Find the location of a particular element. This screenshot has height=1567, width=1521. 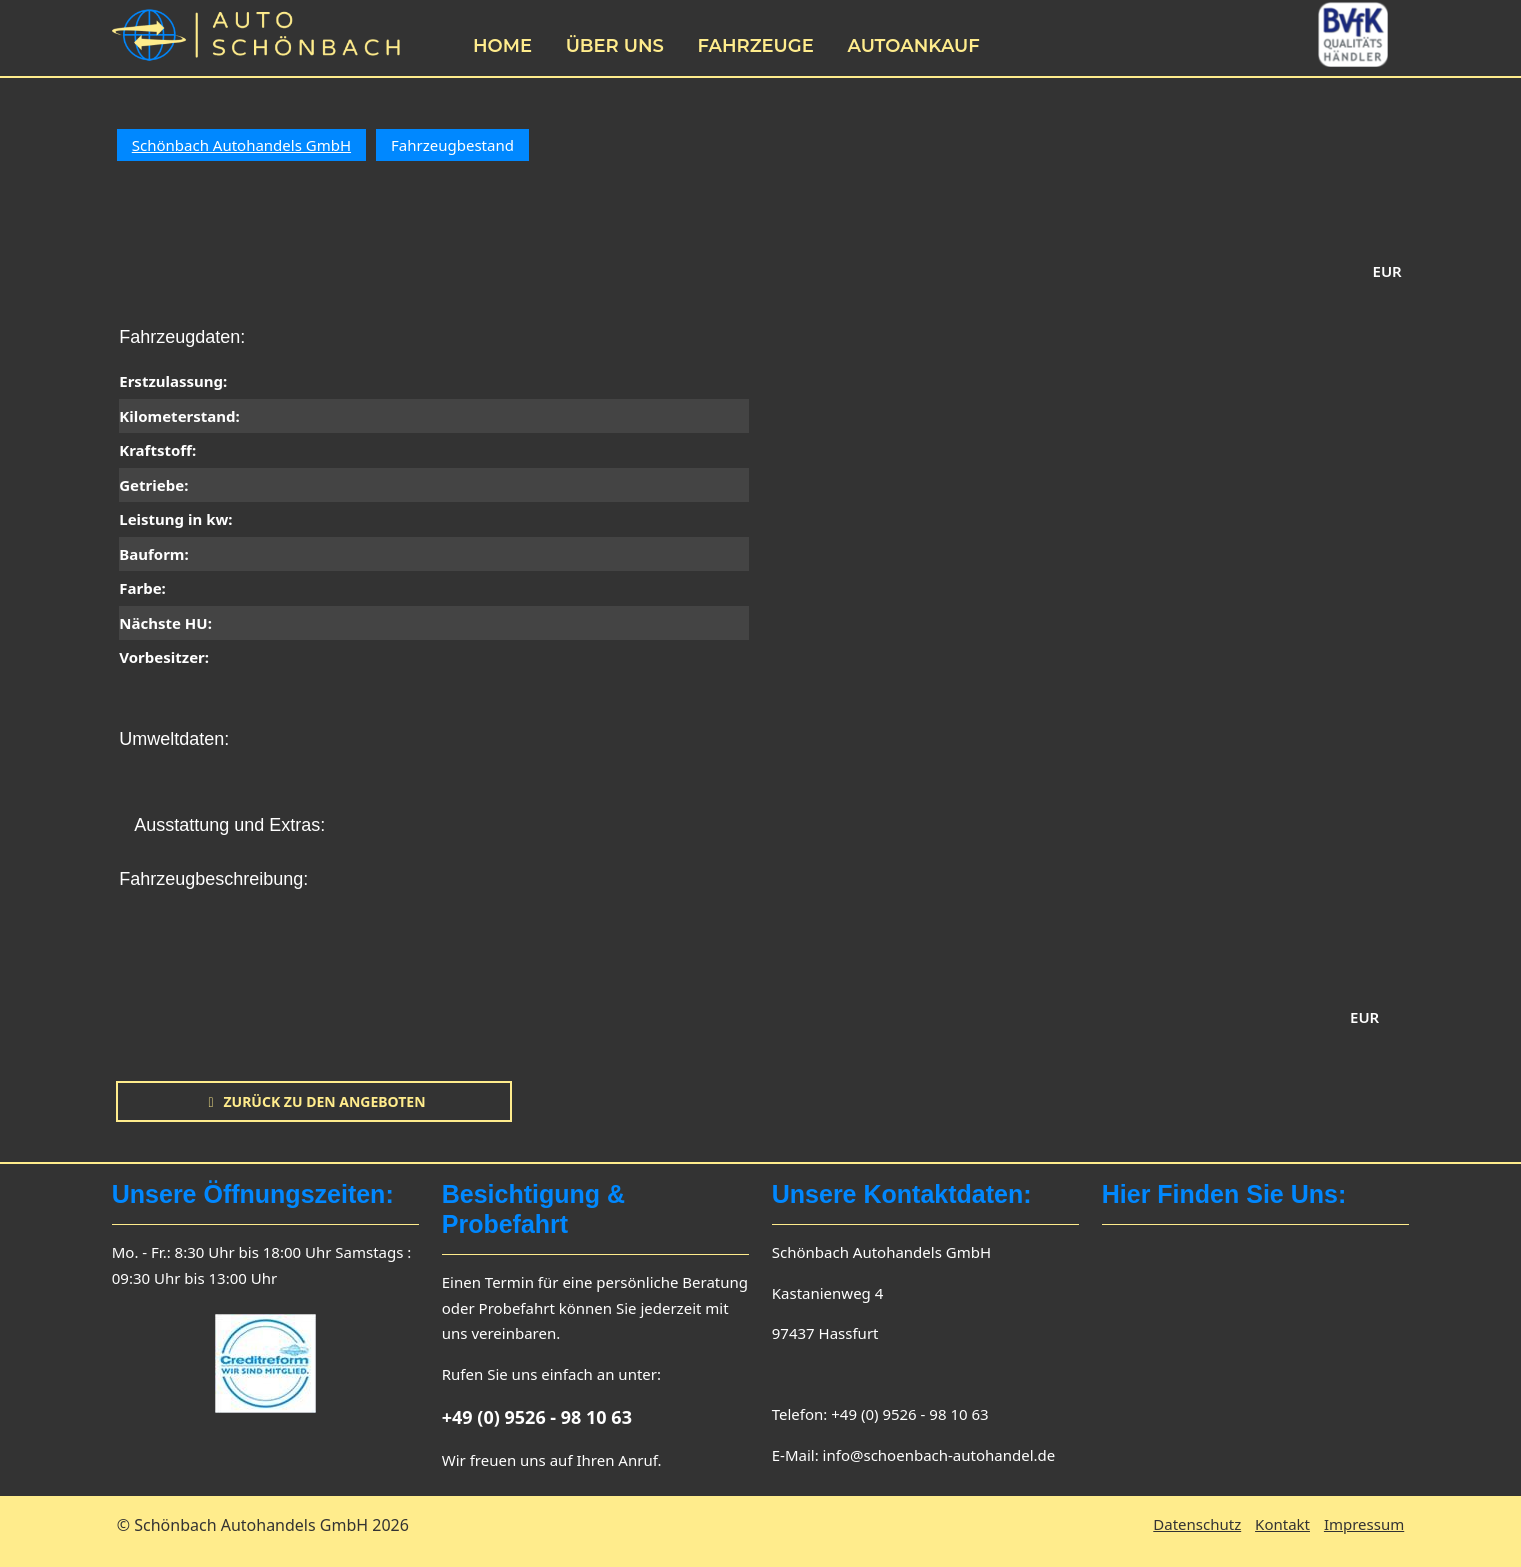

Kontakt is located at coordinates (1282, 1524).